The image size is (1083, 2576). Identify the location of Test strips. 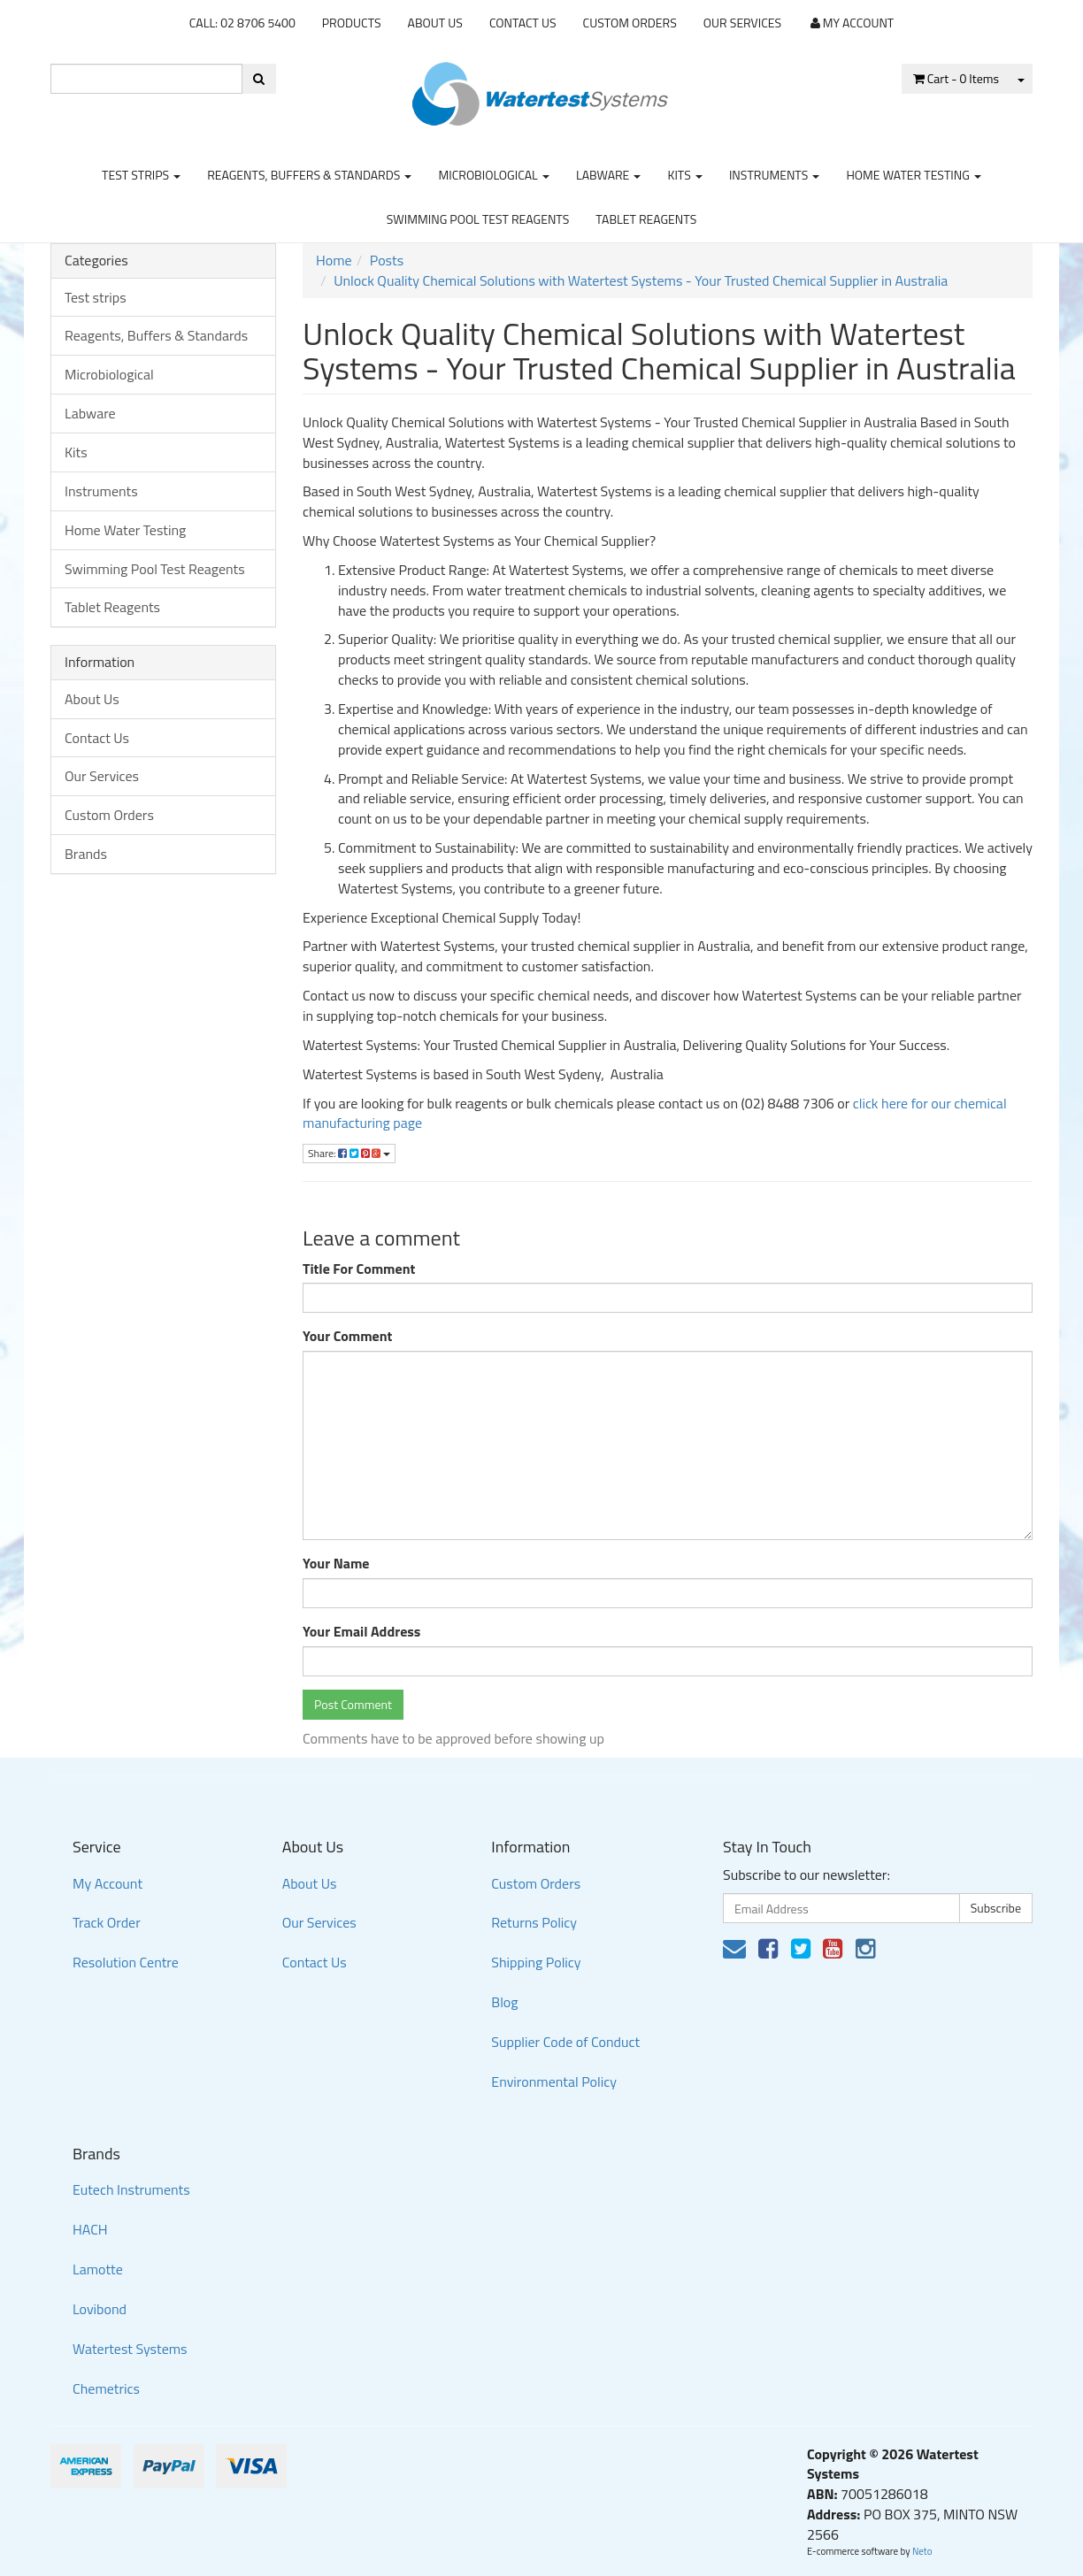
(141, 174).